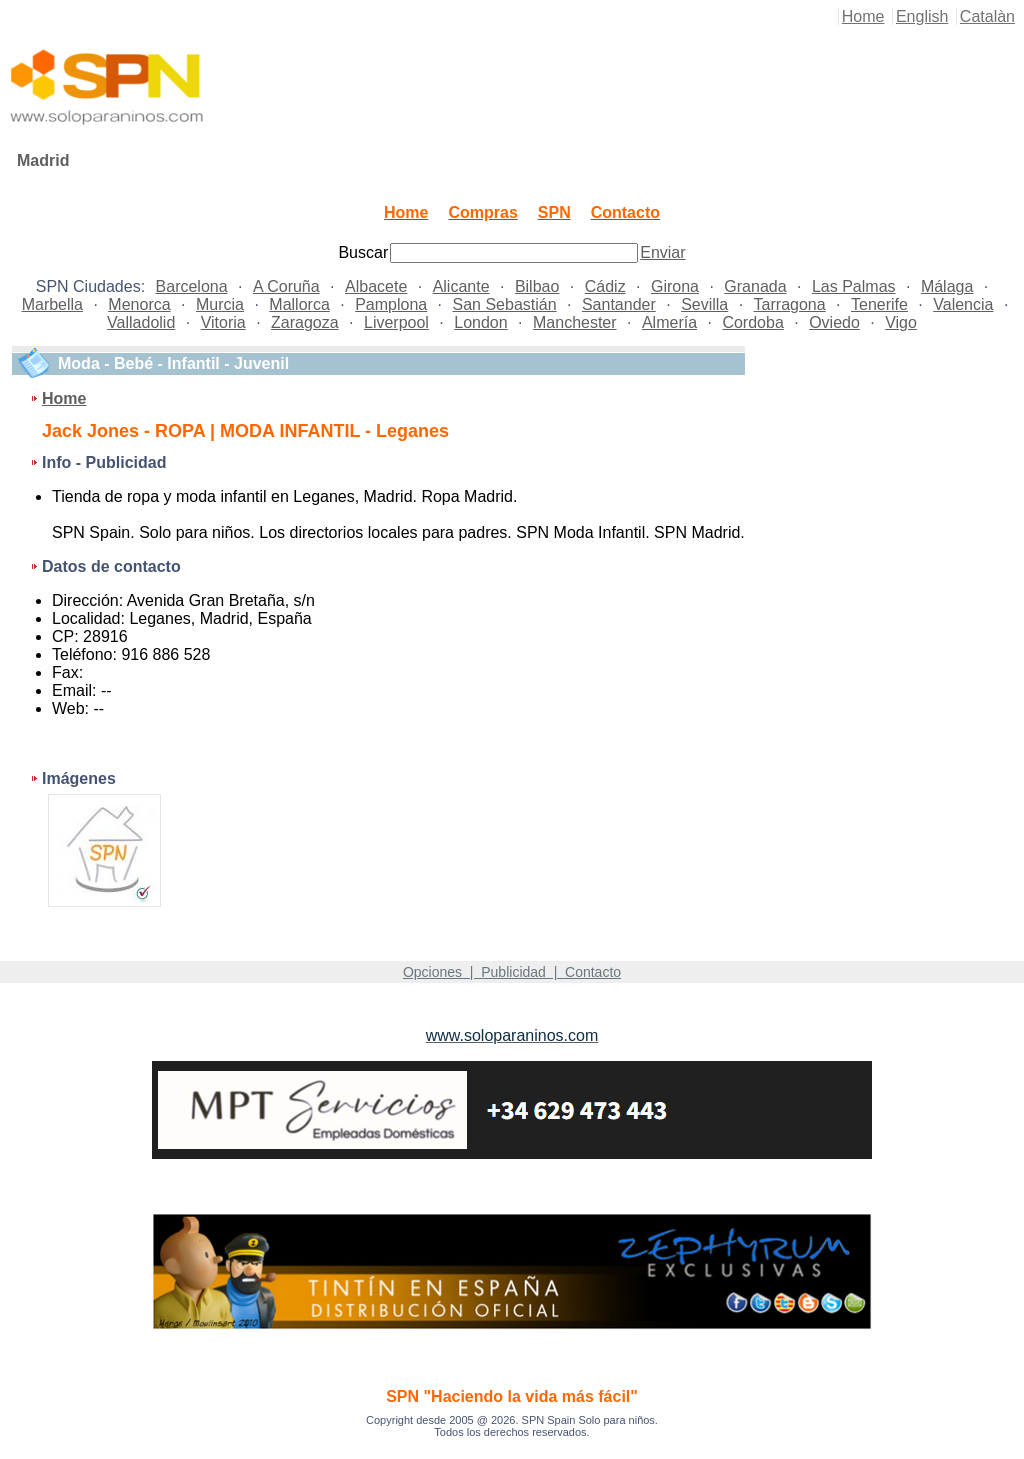 This screenshot has width=1024, height=1459. I want to click on Enviar, so click(662, 252).